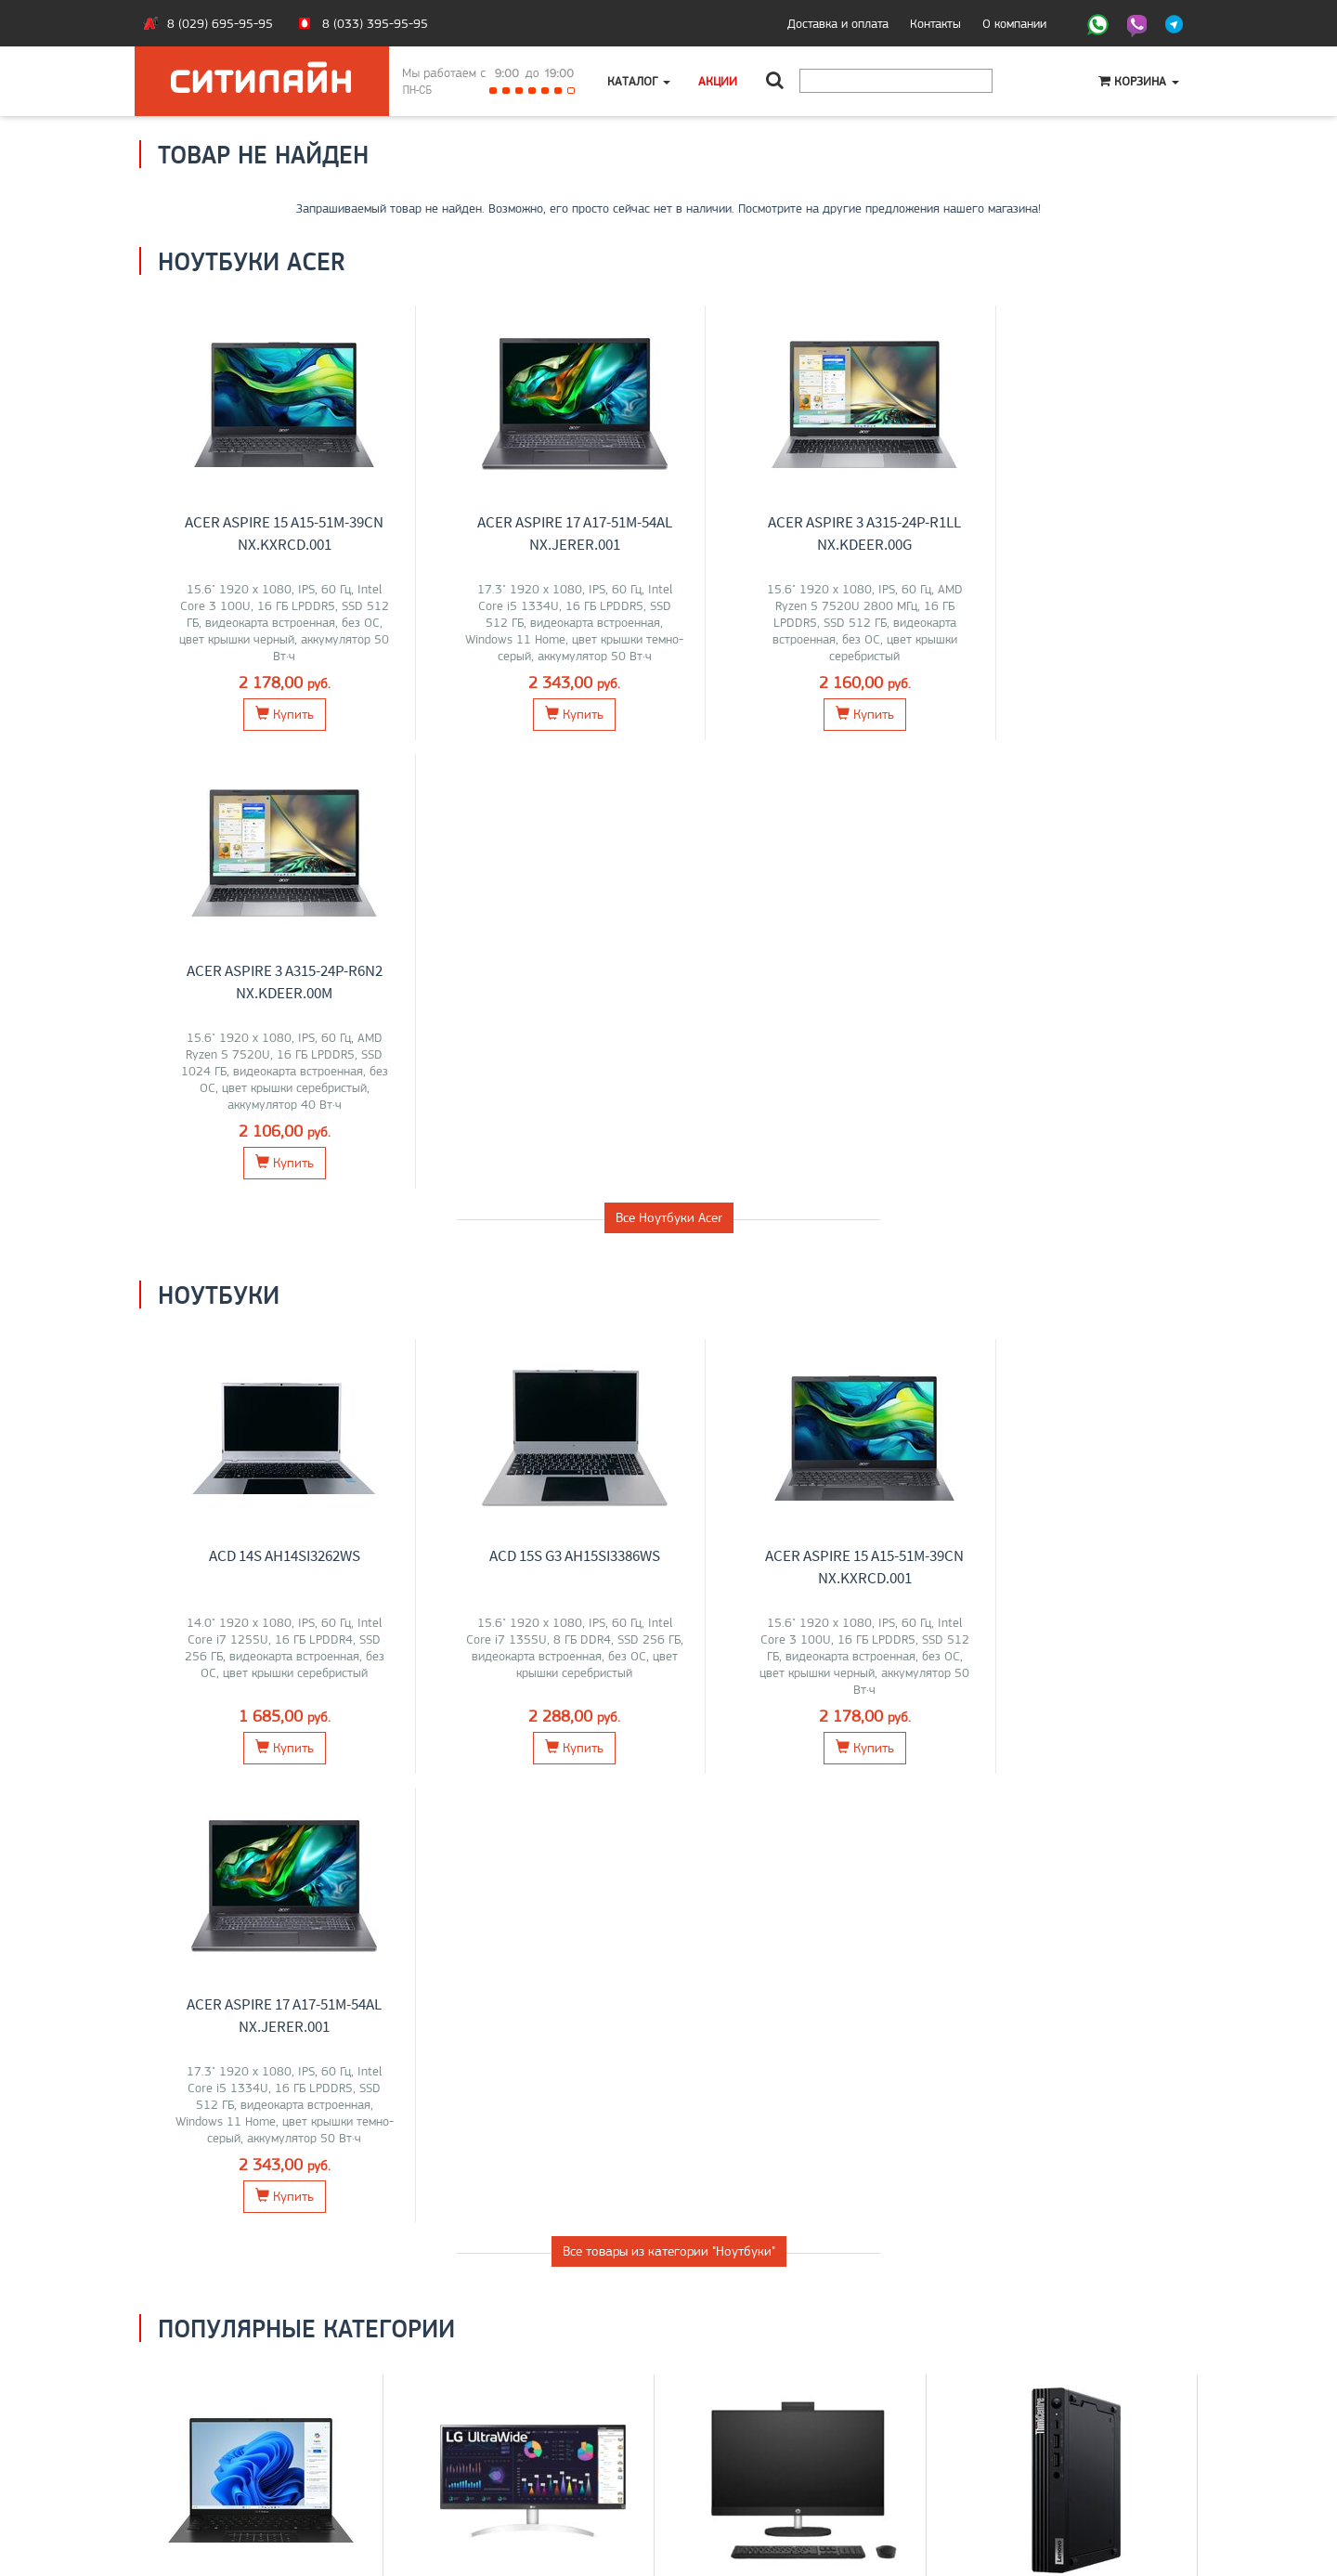 The height and width of the screenshot is (2576, 1337). What do you see at coordinates (1076, 1730) in the screenshot?
I see `Компьютеры` at bounding box center [1076, 1730].